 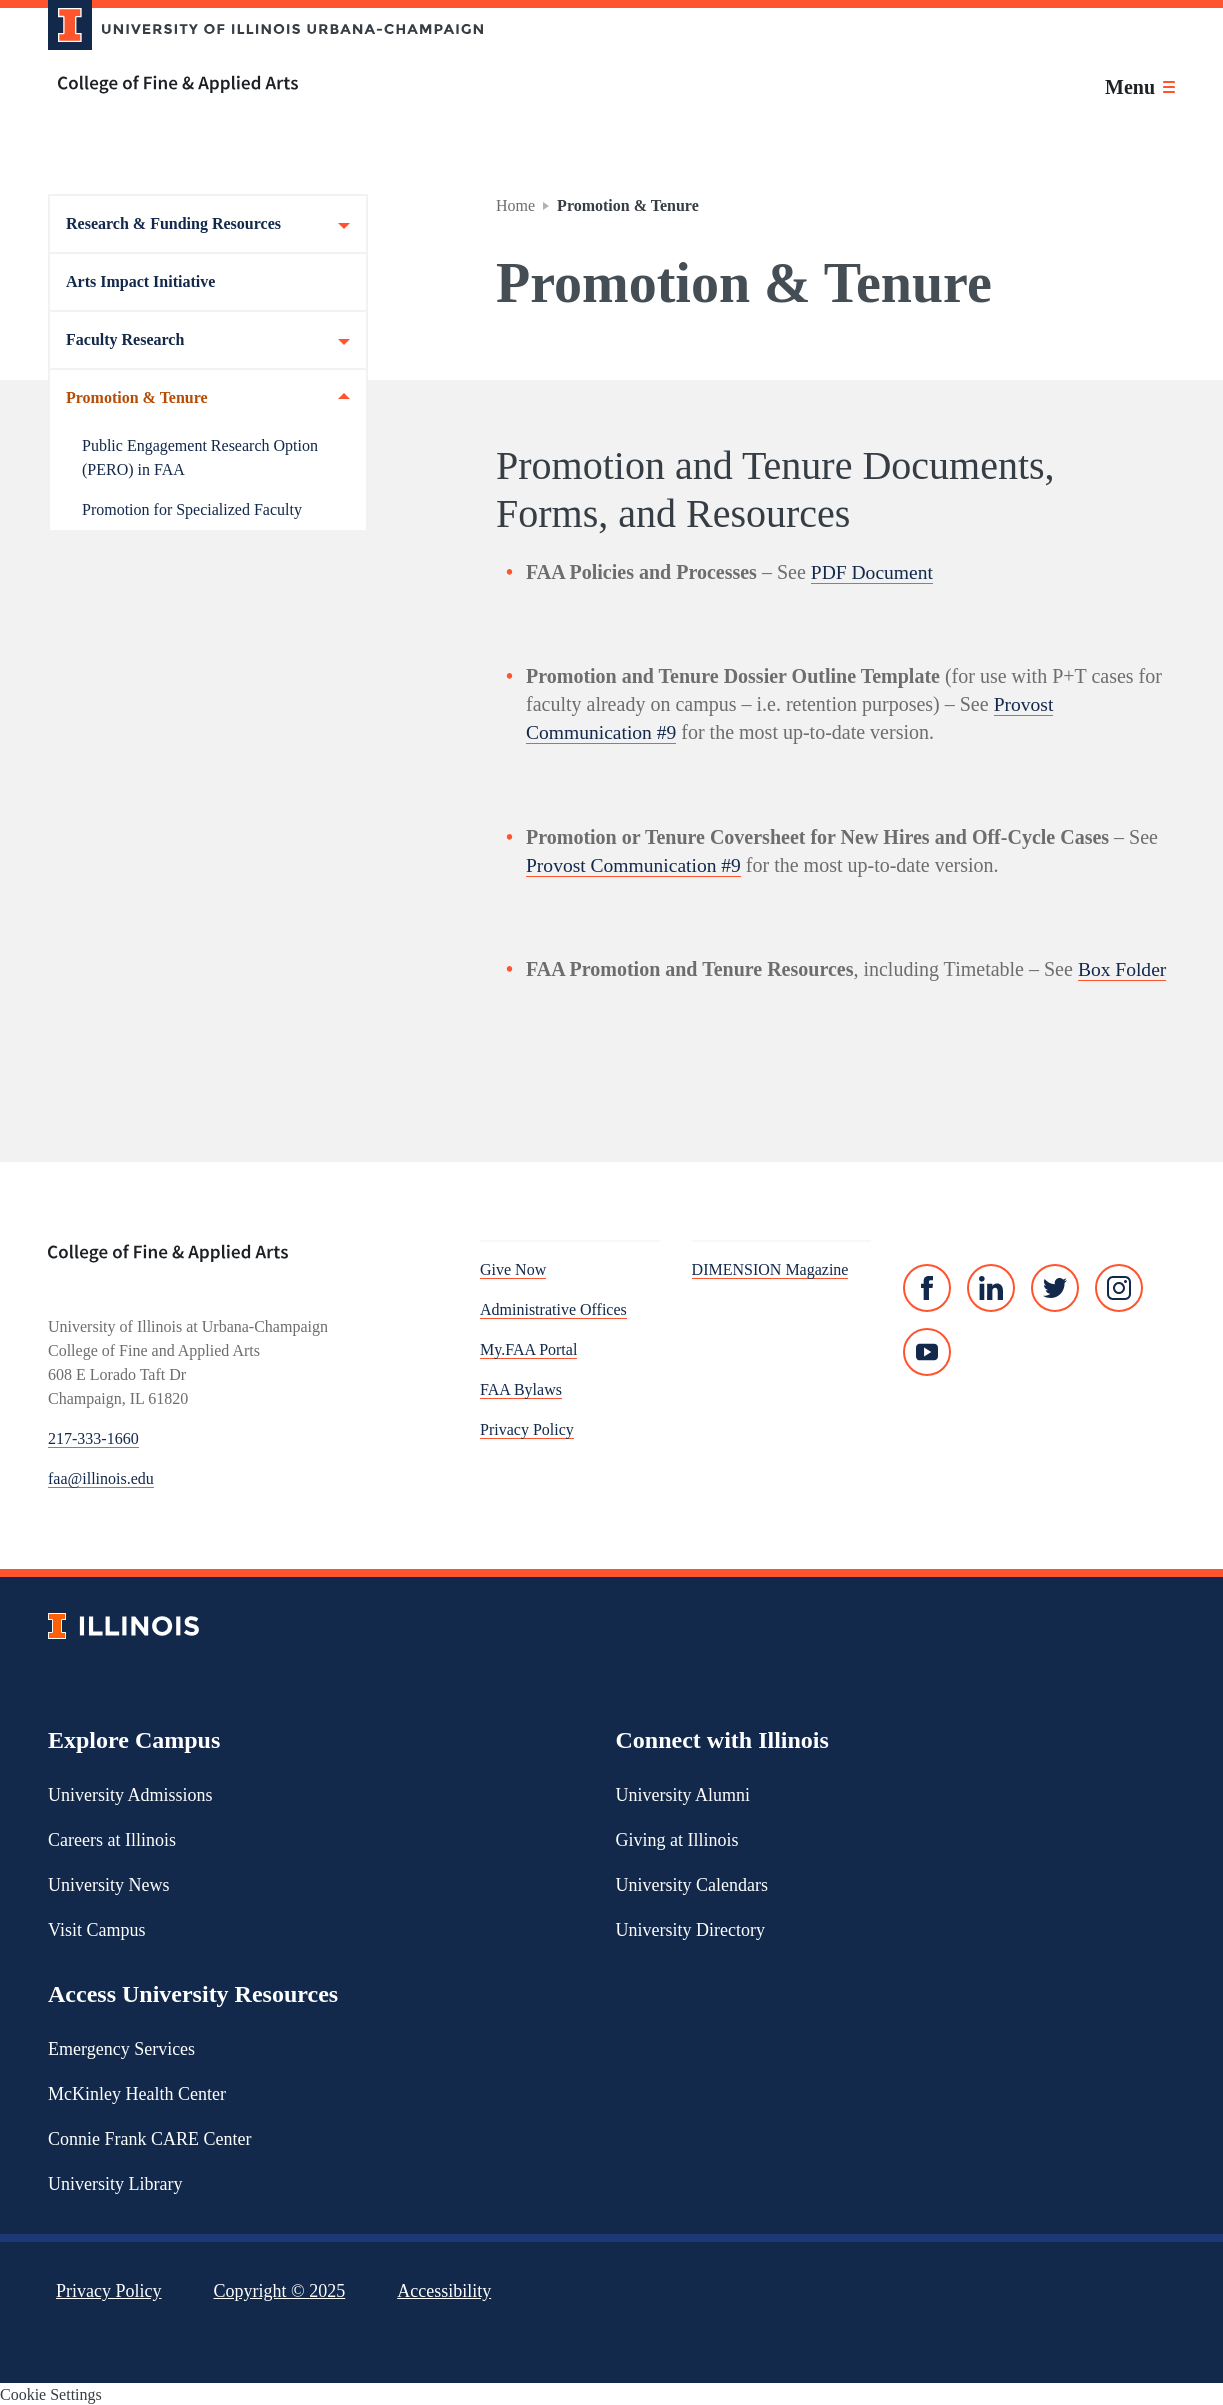 What do you see at coordinates (991, 1287) in the screenshot?
I see `[Linked In]` at bounding box center [991, 1287].